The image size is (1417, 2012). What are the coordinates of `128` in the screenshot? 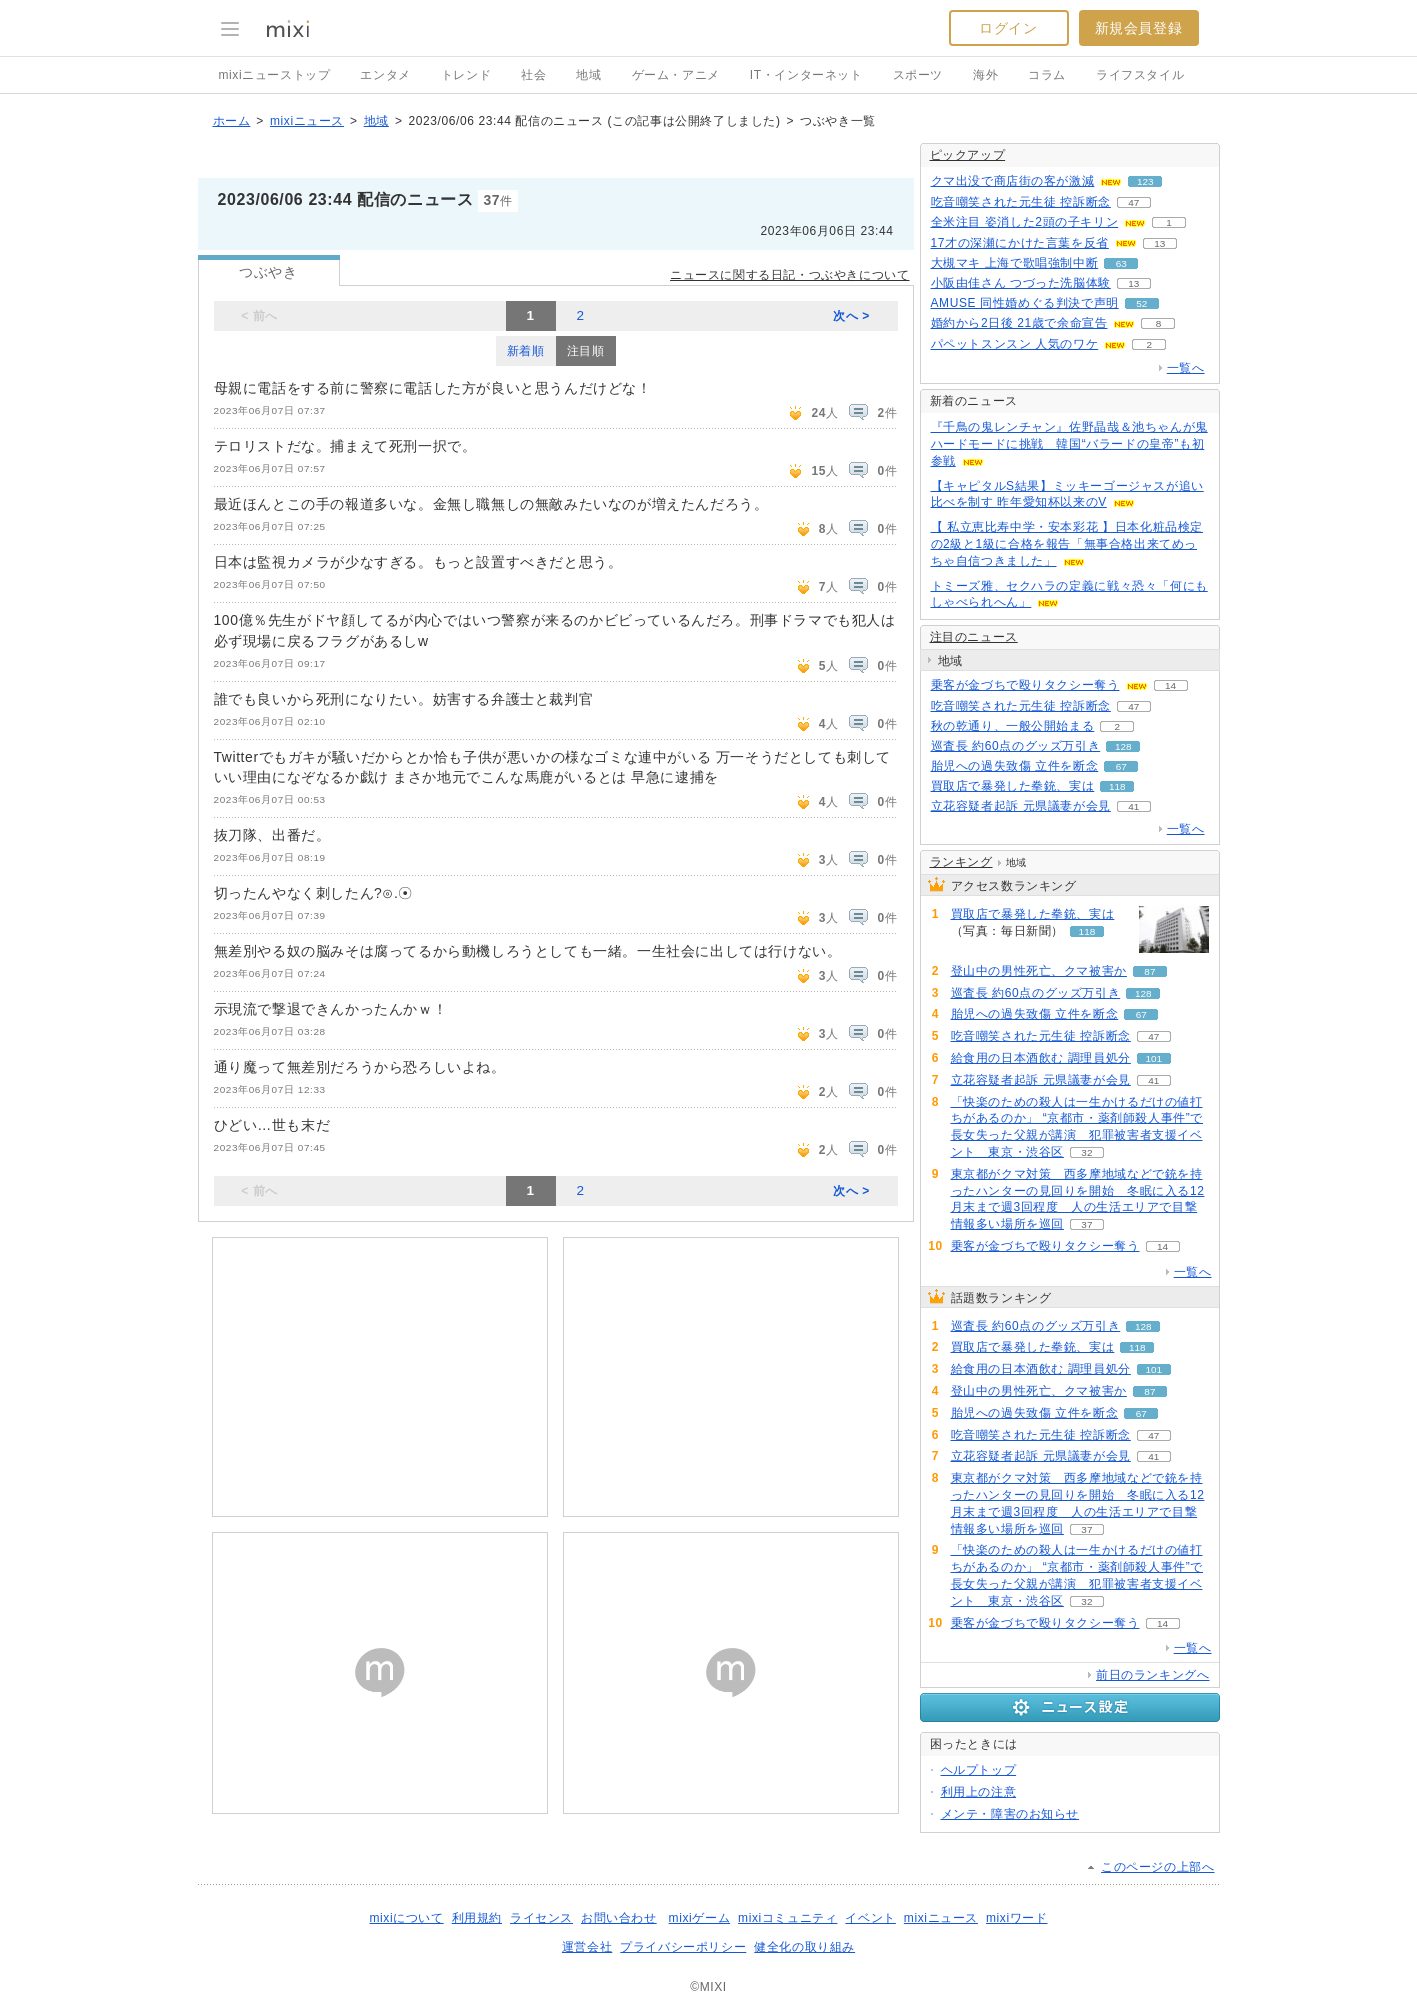 It's located at (1123, 746).